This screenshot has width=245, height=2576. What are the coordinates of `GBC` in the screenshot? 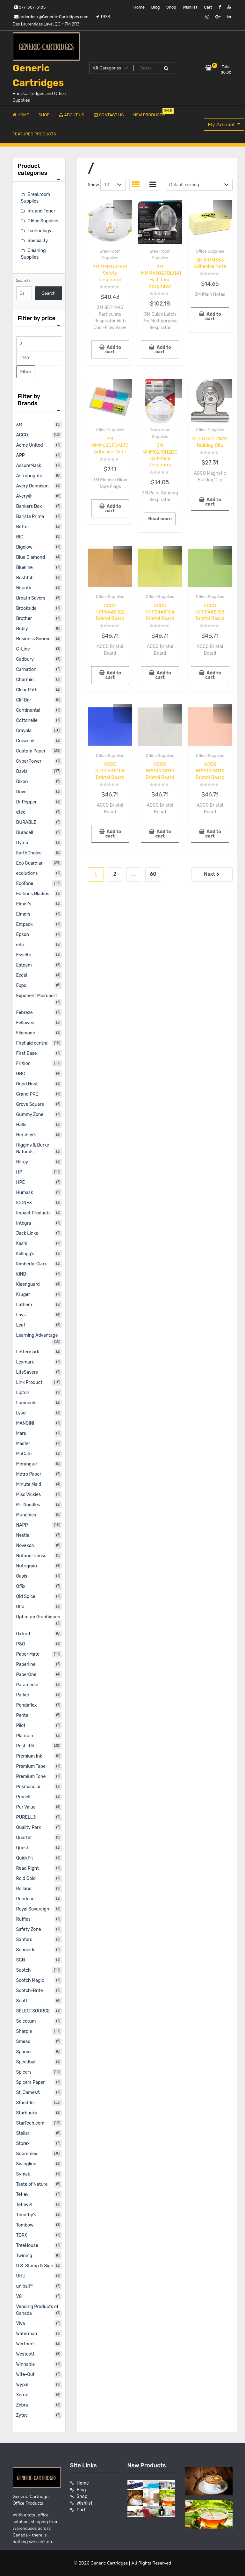 It's located at (20, 1073).